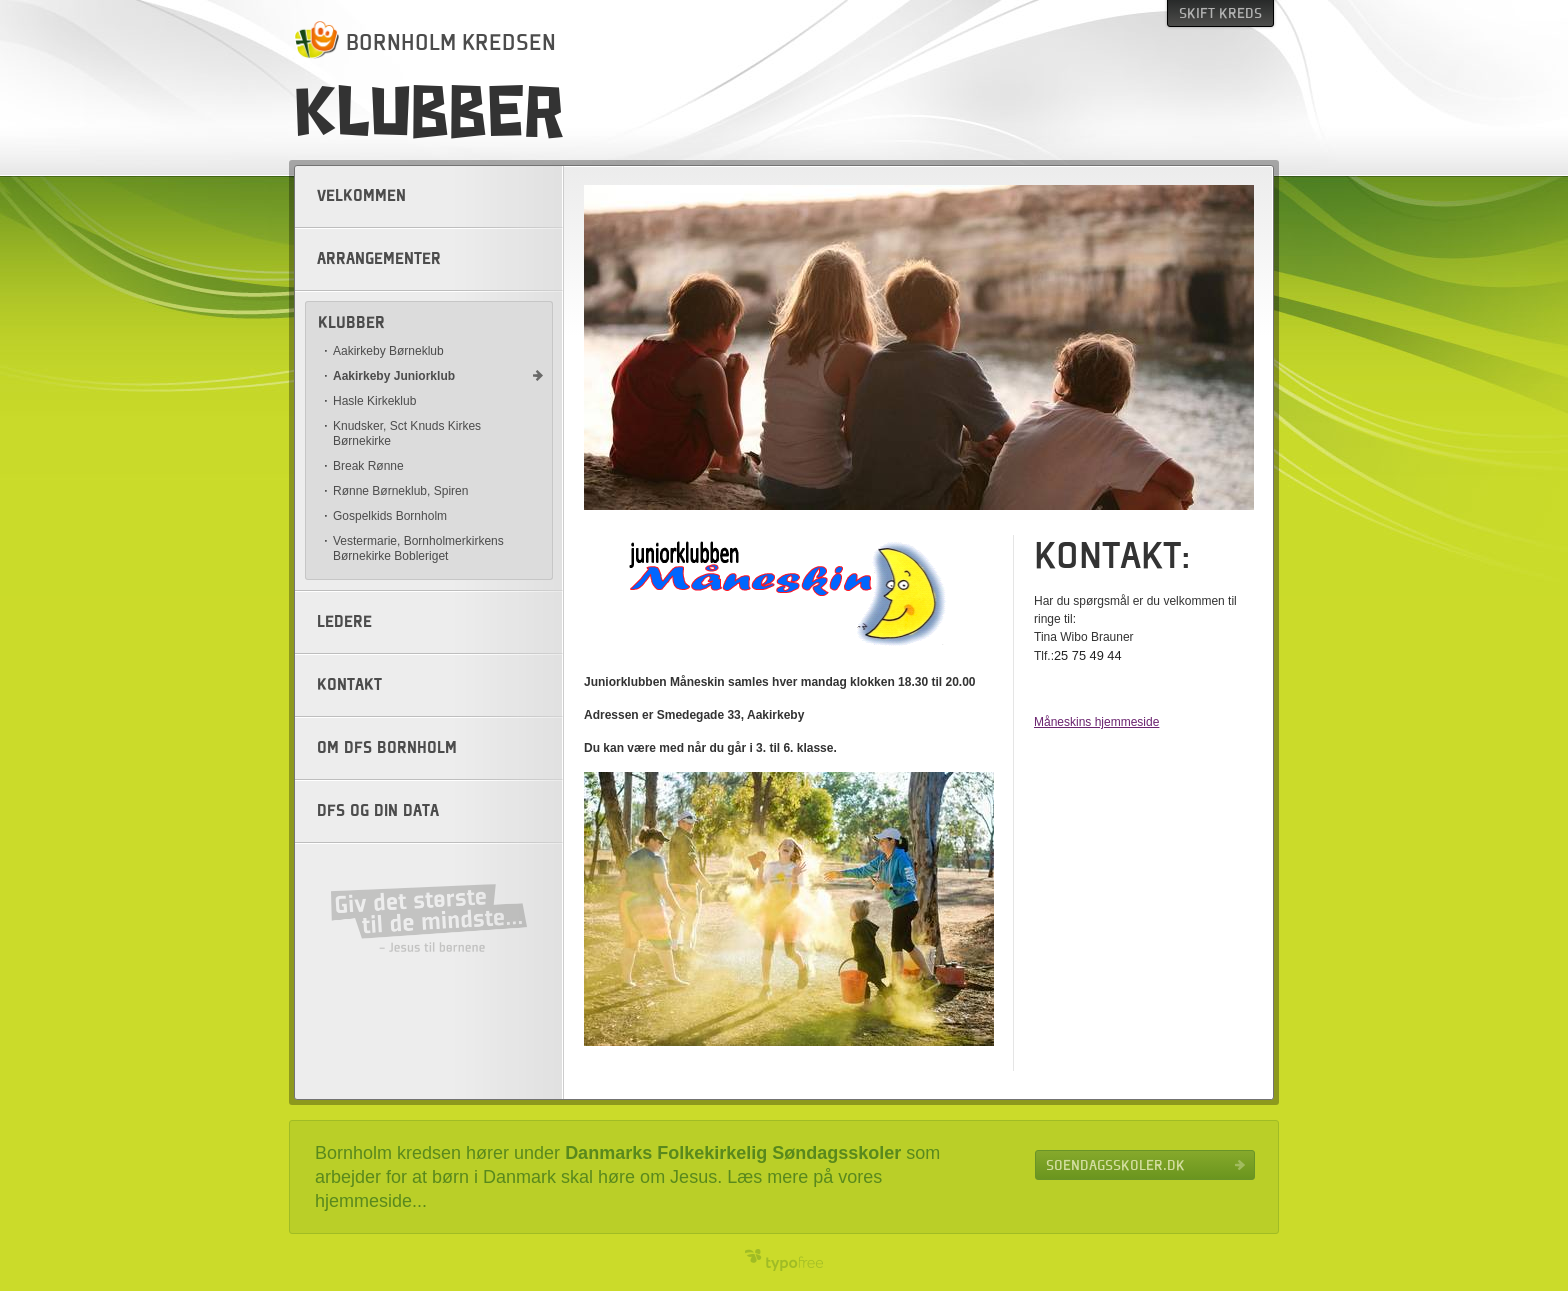  Describe the element at coordinates (351, 323) in the screenshot. I see `Klubber` at that location.